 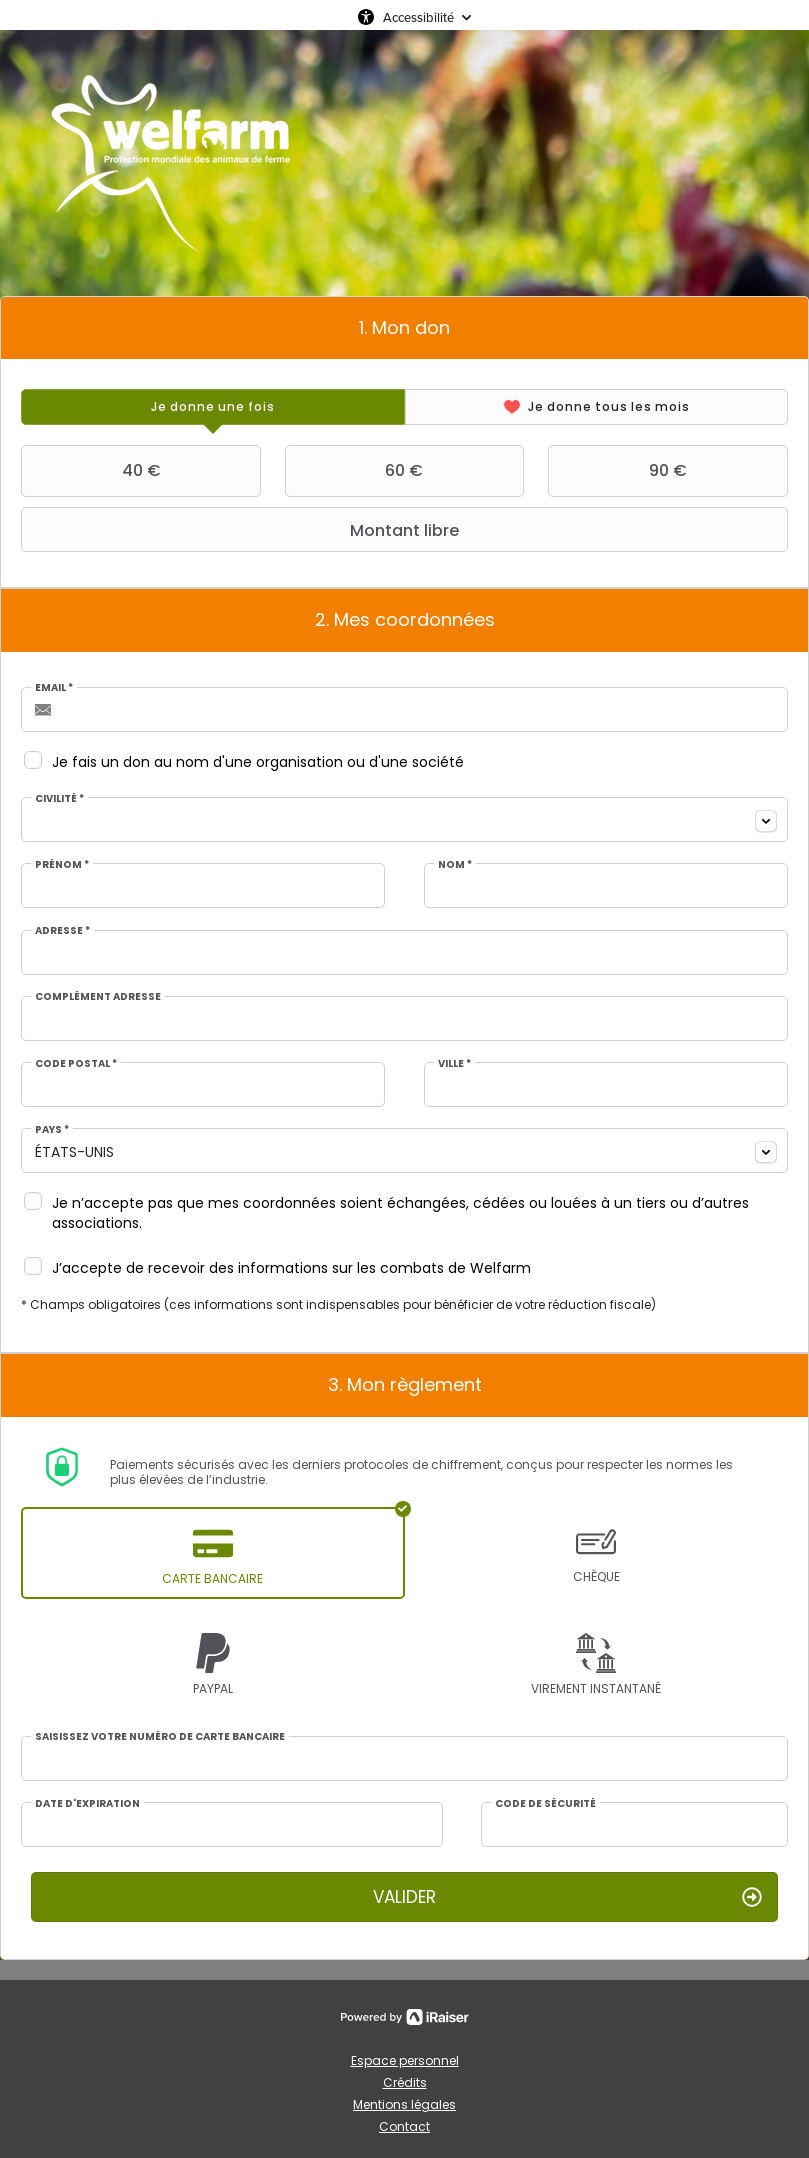 I want to click on Prénom, so click(x=62, y=865).